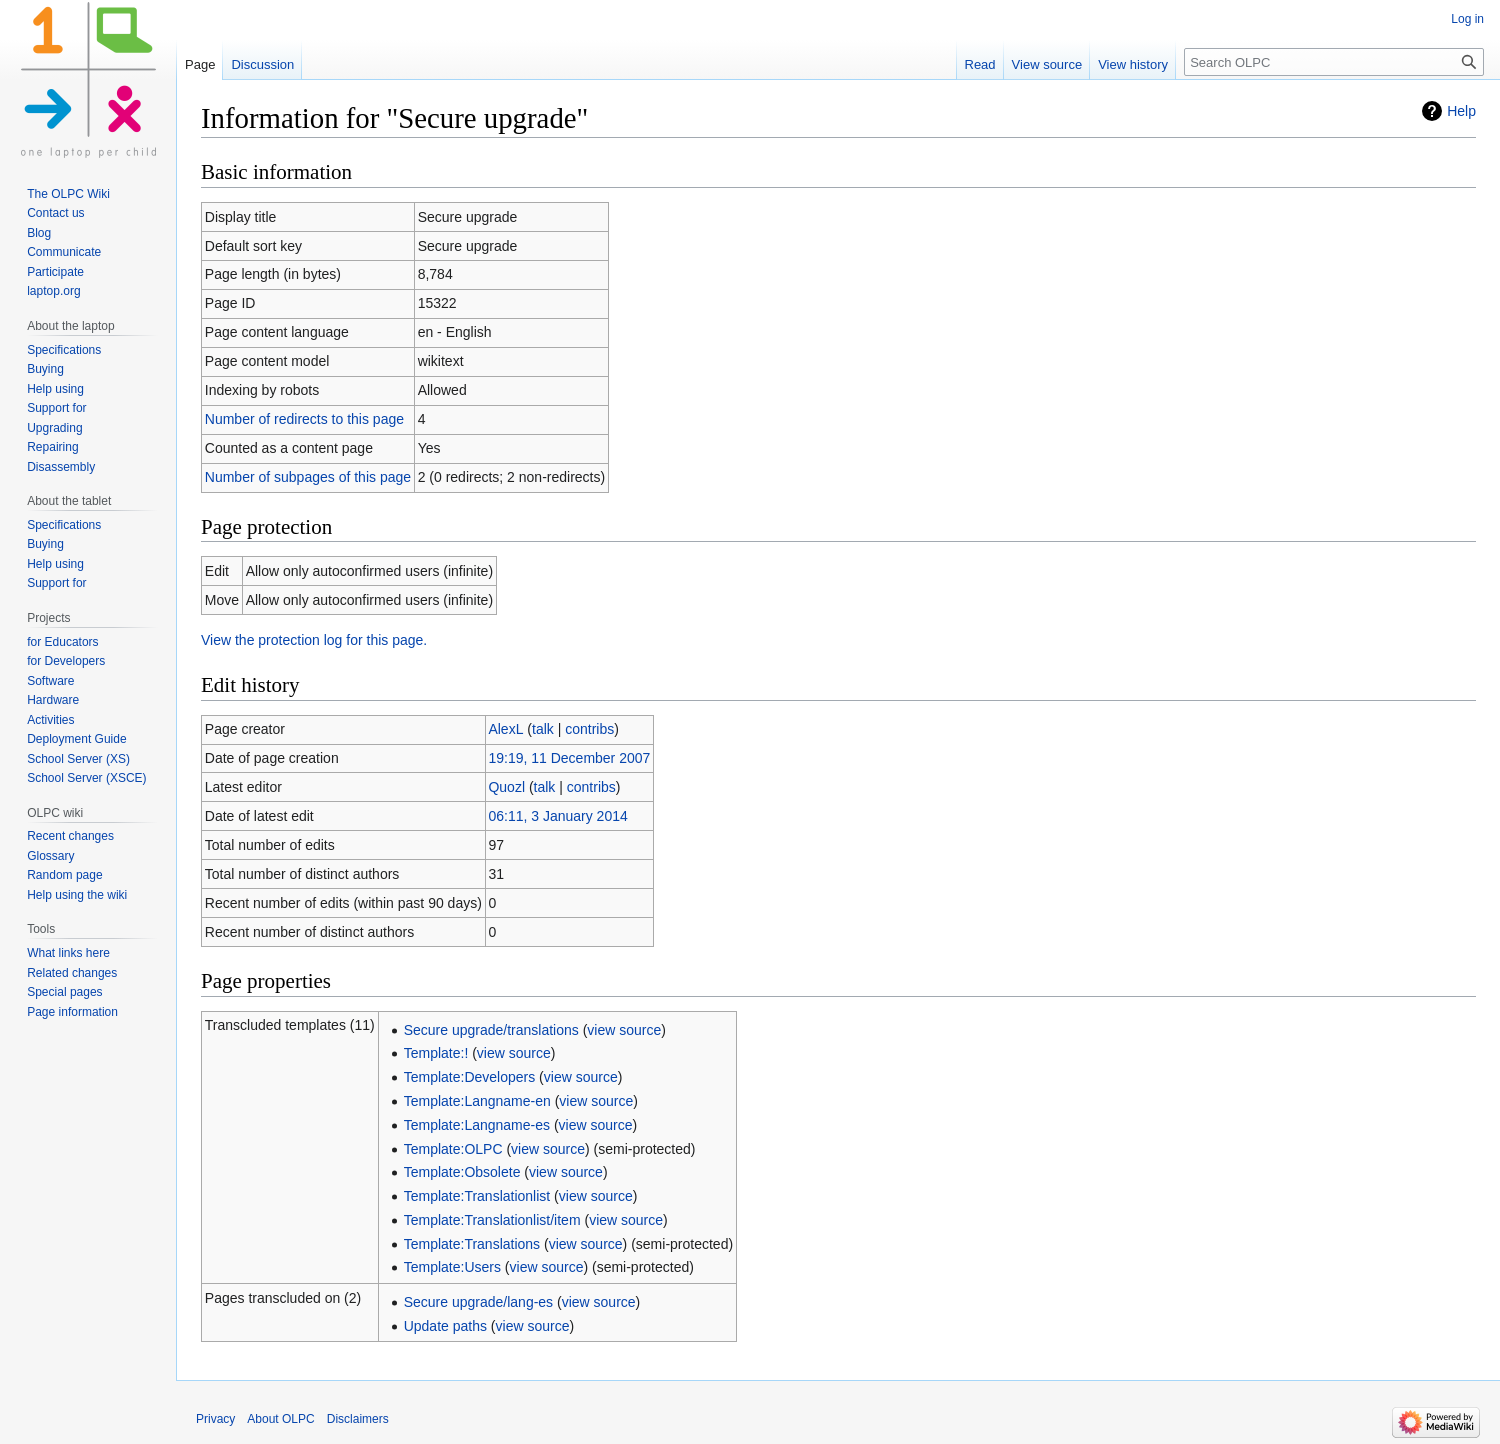  I want to click on Template:OLPC, so click(453, 1149).